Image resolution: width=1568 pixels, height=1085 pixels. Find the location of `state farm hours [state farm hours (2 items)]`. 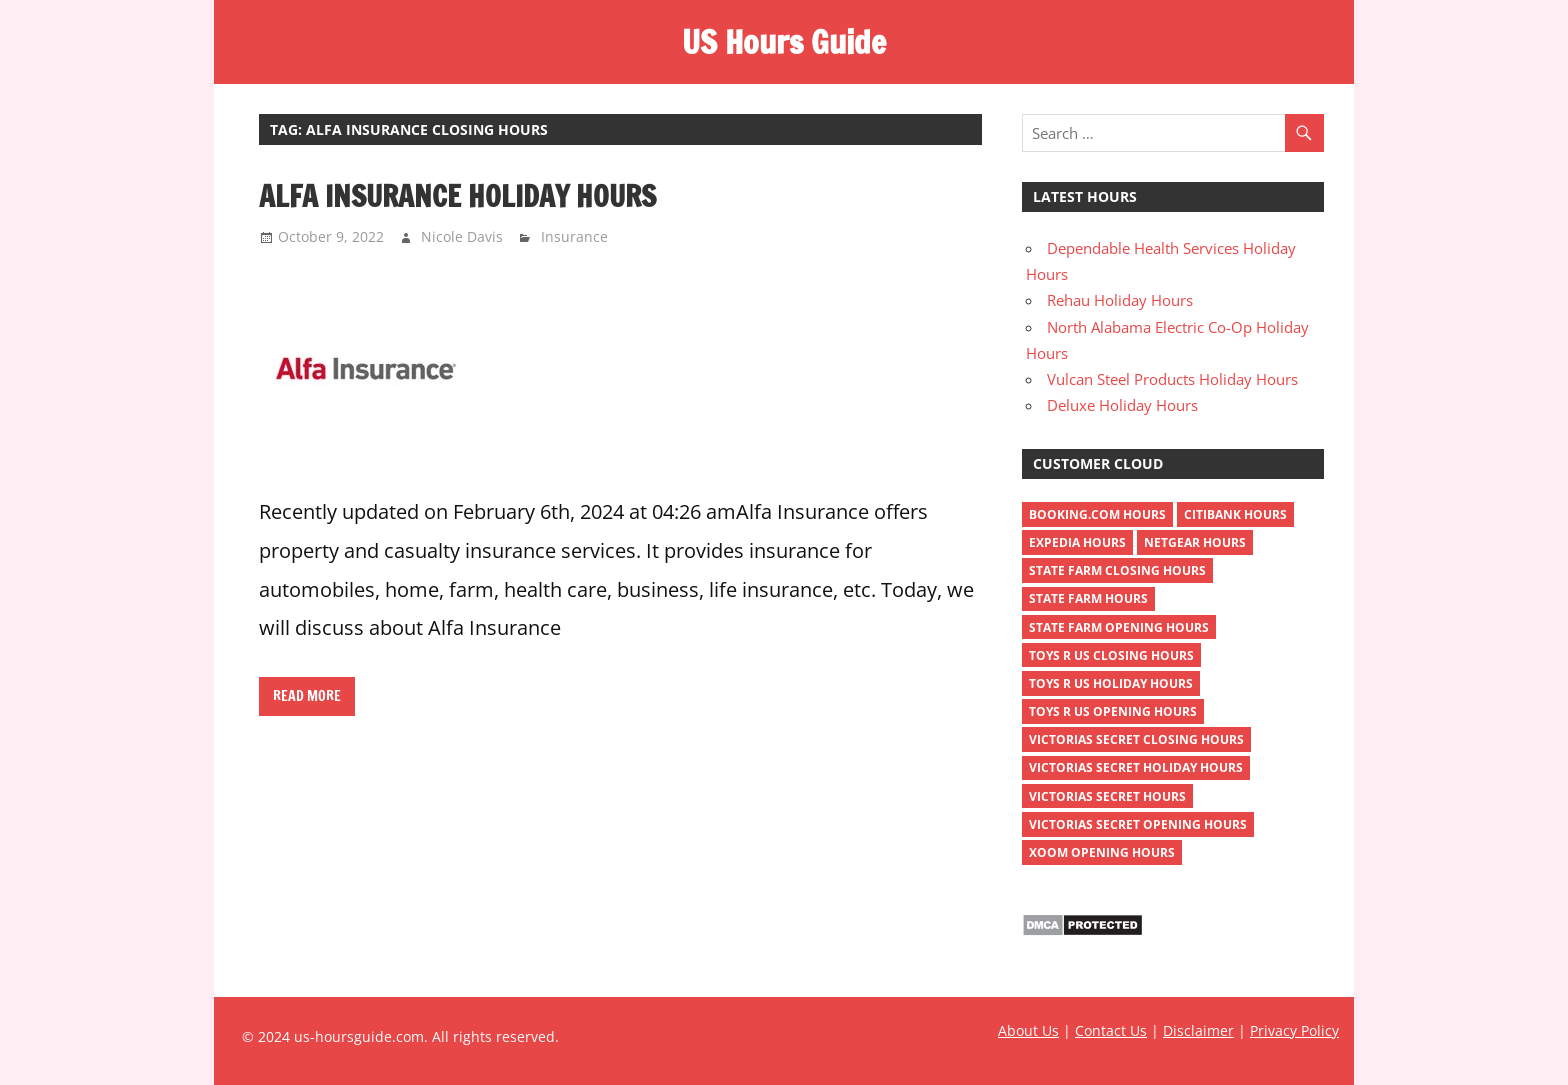

state farm hours [state farm hours (2 items)] is located at coordinates (1088, 598).